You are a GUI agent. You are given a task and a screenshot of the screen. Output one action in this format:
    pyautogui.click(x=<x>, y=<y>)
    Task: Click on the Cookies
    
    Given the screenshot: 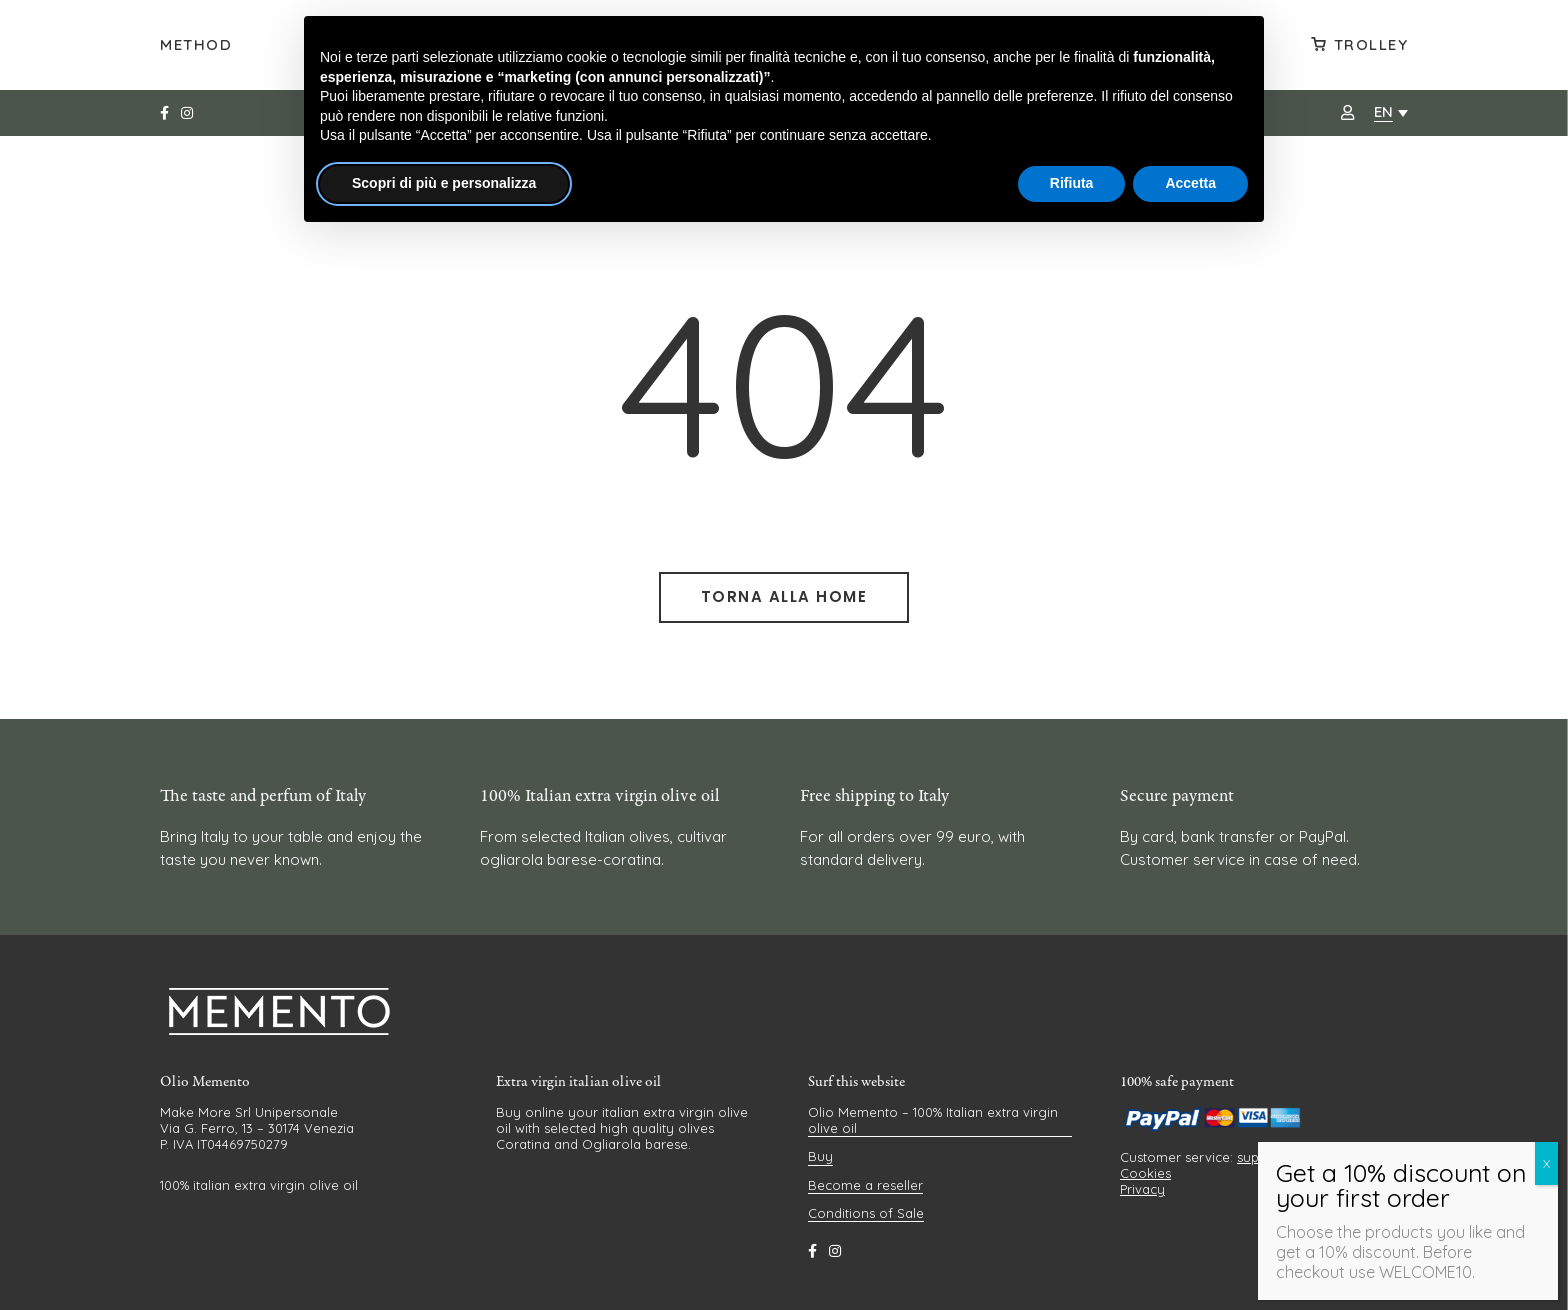 What is the action you would take?
    pyautogui.click(x=1145, y=1173)
    